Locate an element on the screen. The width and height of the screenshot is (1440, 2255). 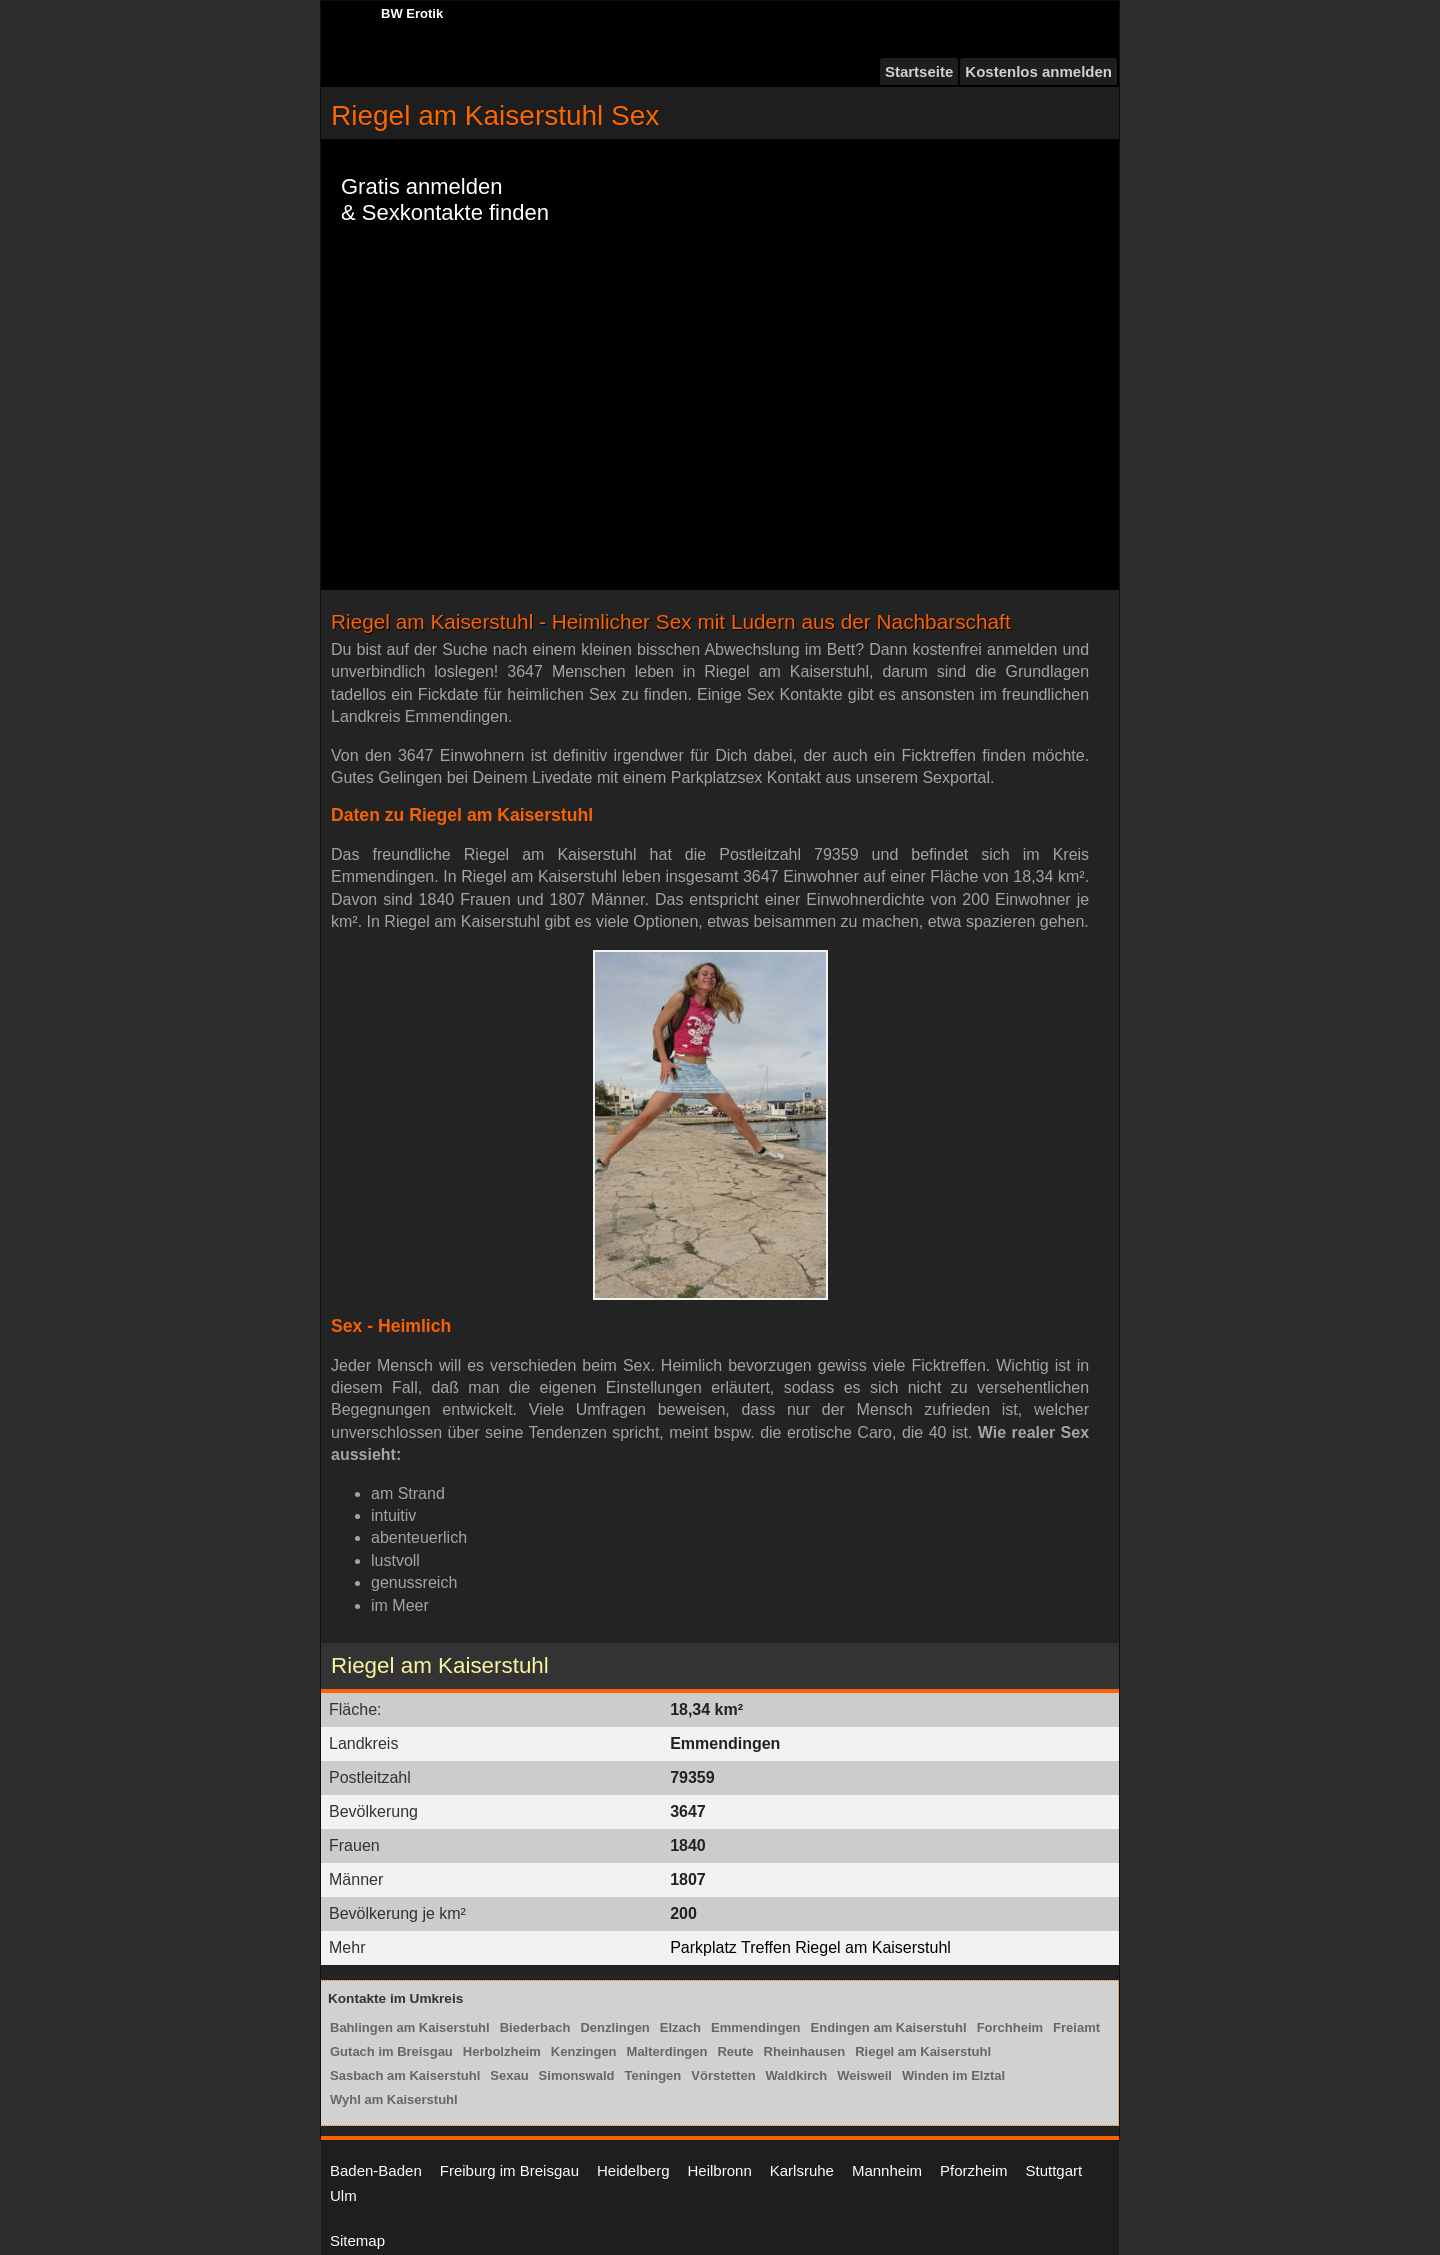
Stuttgart is located at coordinates (1054, 2170).